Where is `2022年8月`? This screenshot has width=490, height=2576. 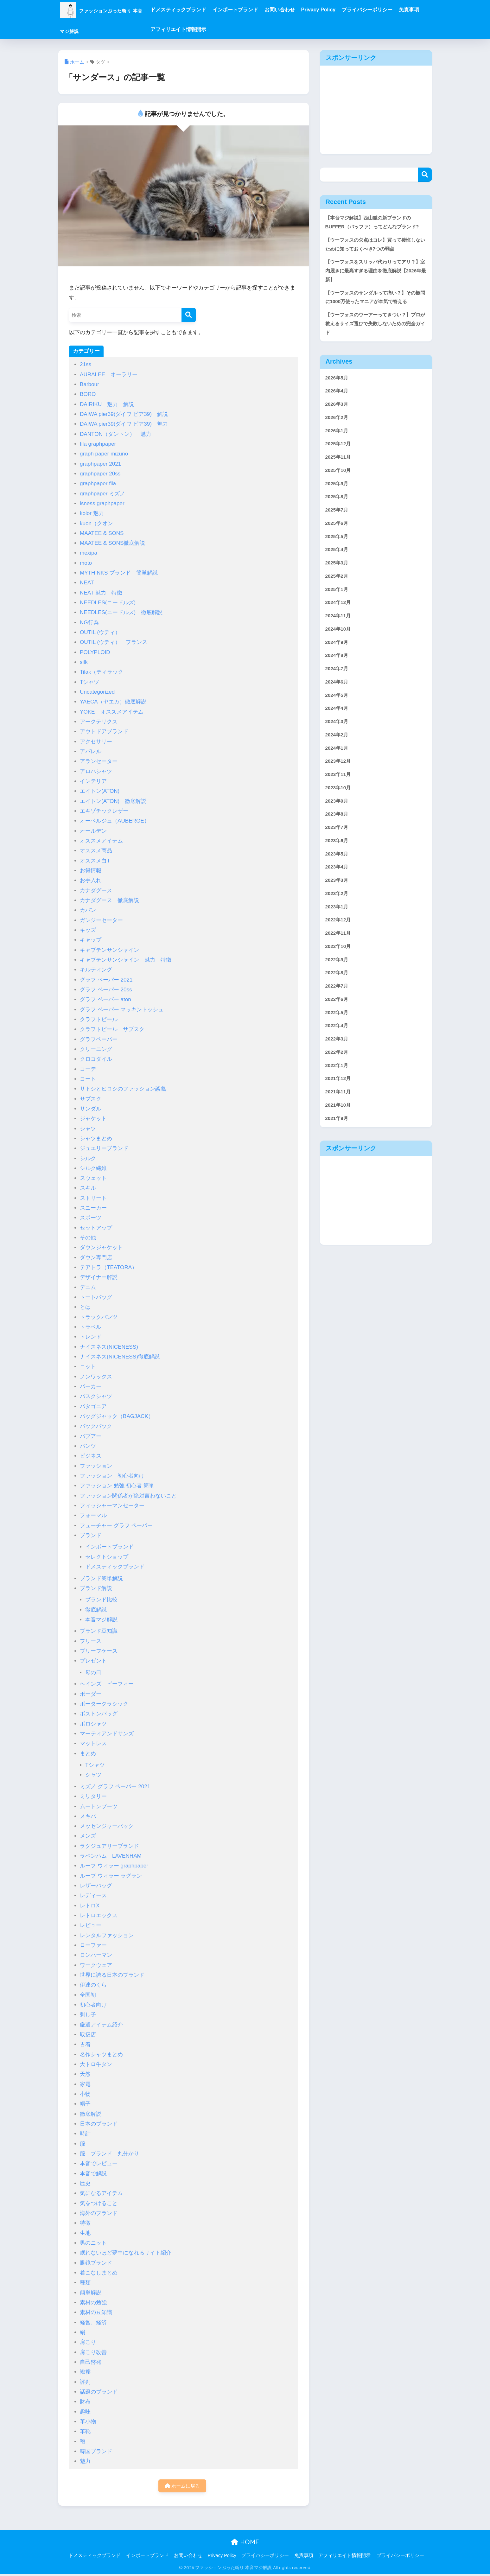 2022年8月 is located at coordinates (338, 1046).